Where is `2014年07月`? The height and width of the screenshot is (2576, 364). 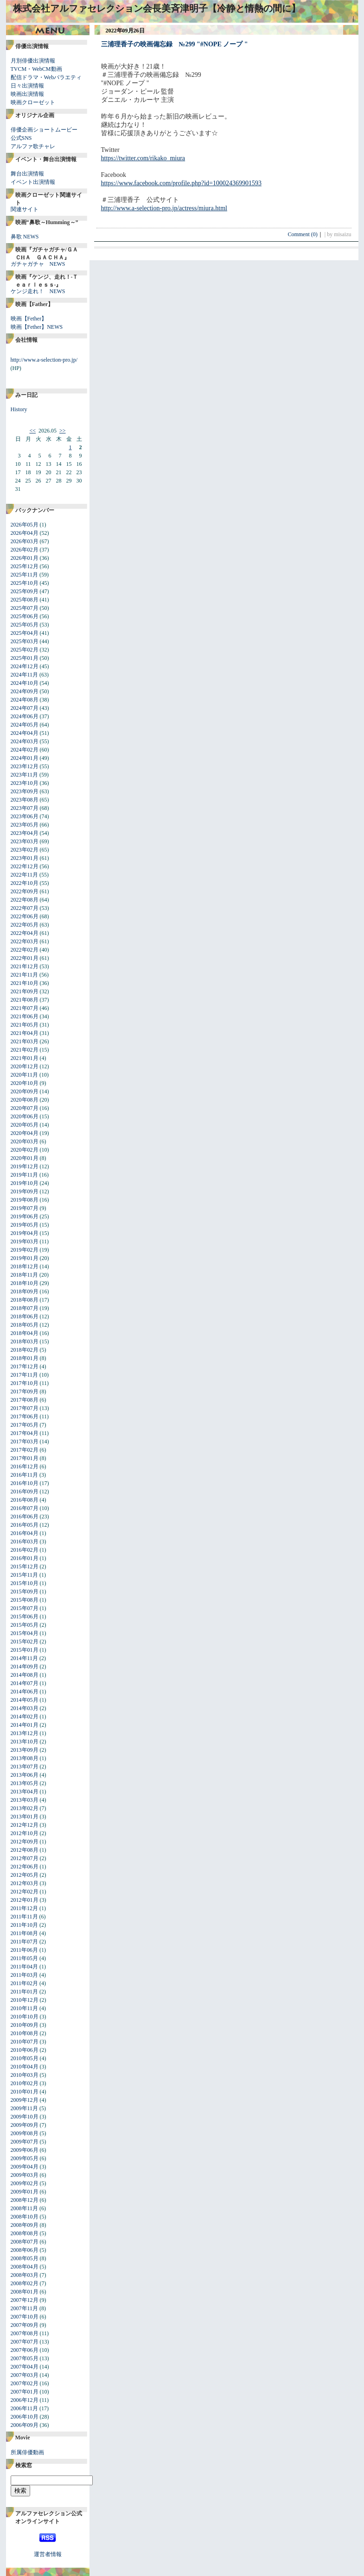
2014年07月 is located at coordinates (24, 1683).